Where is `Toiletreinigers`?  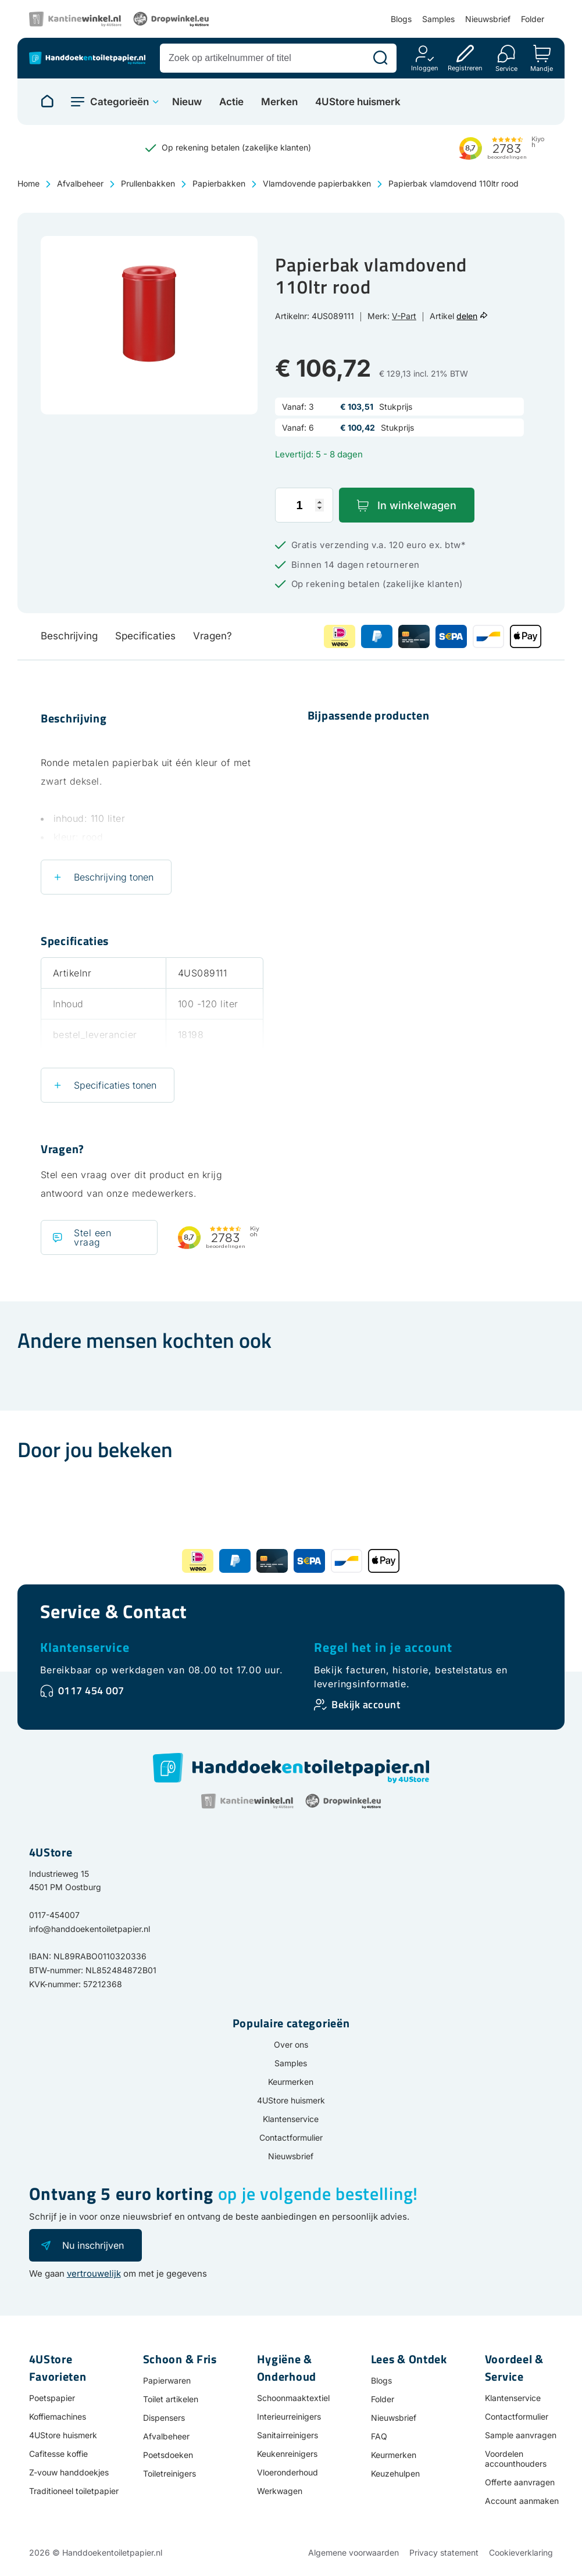 Toiletreinigers is located at coordinates (169, 2473).